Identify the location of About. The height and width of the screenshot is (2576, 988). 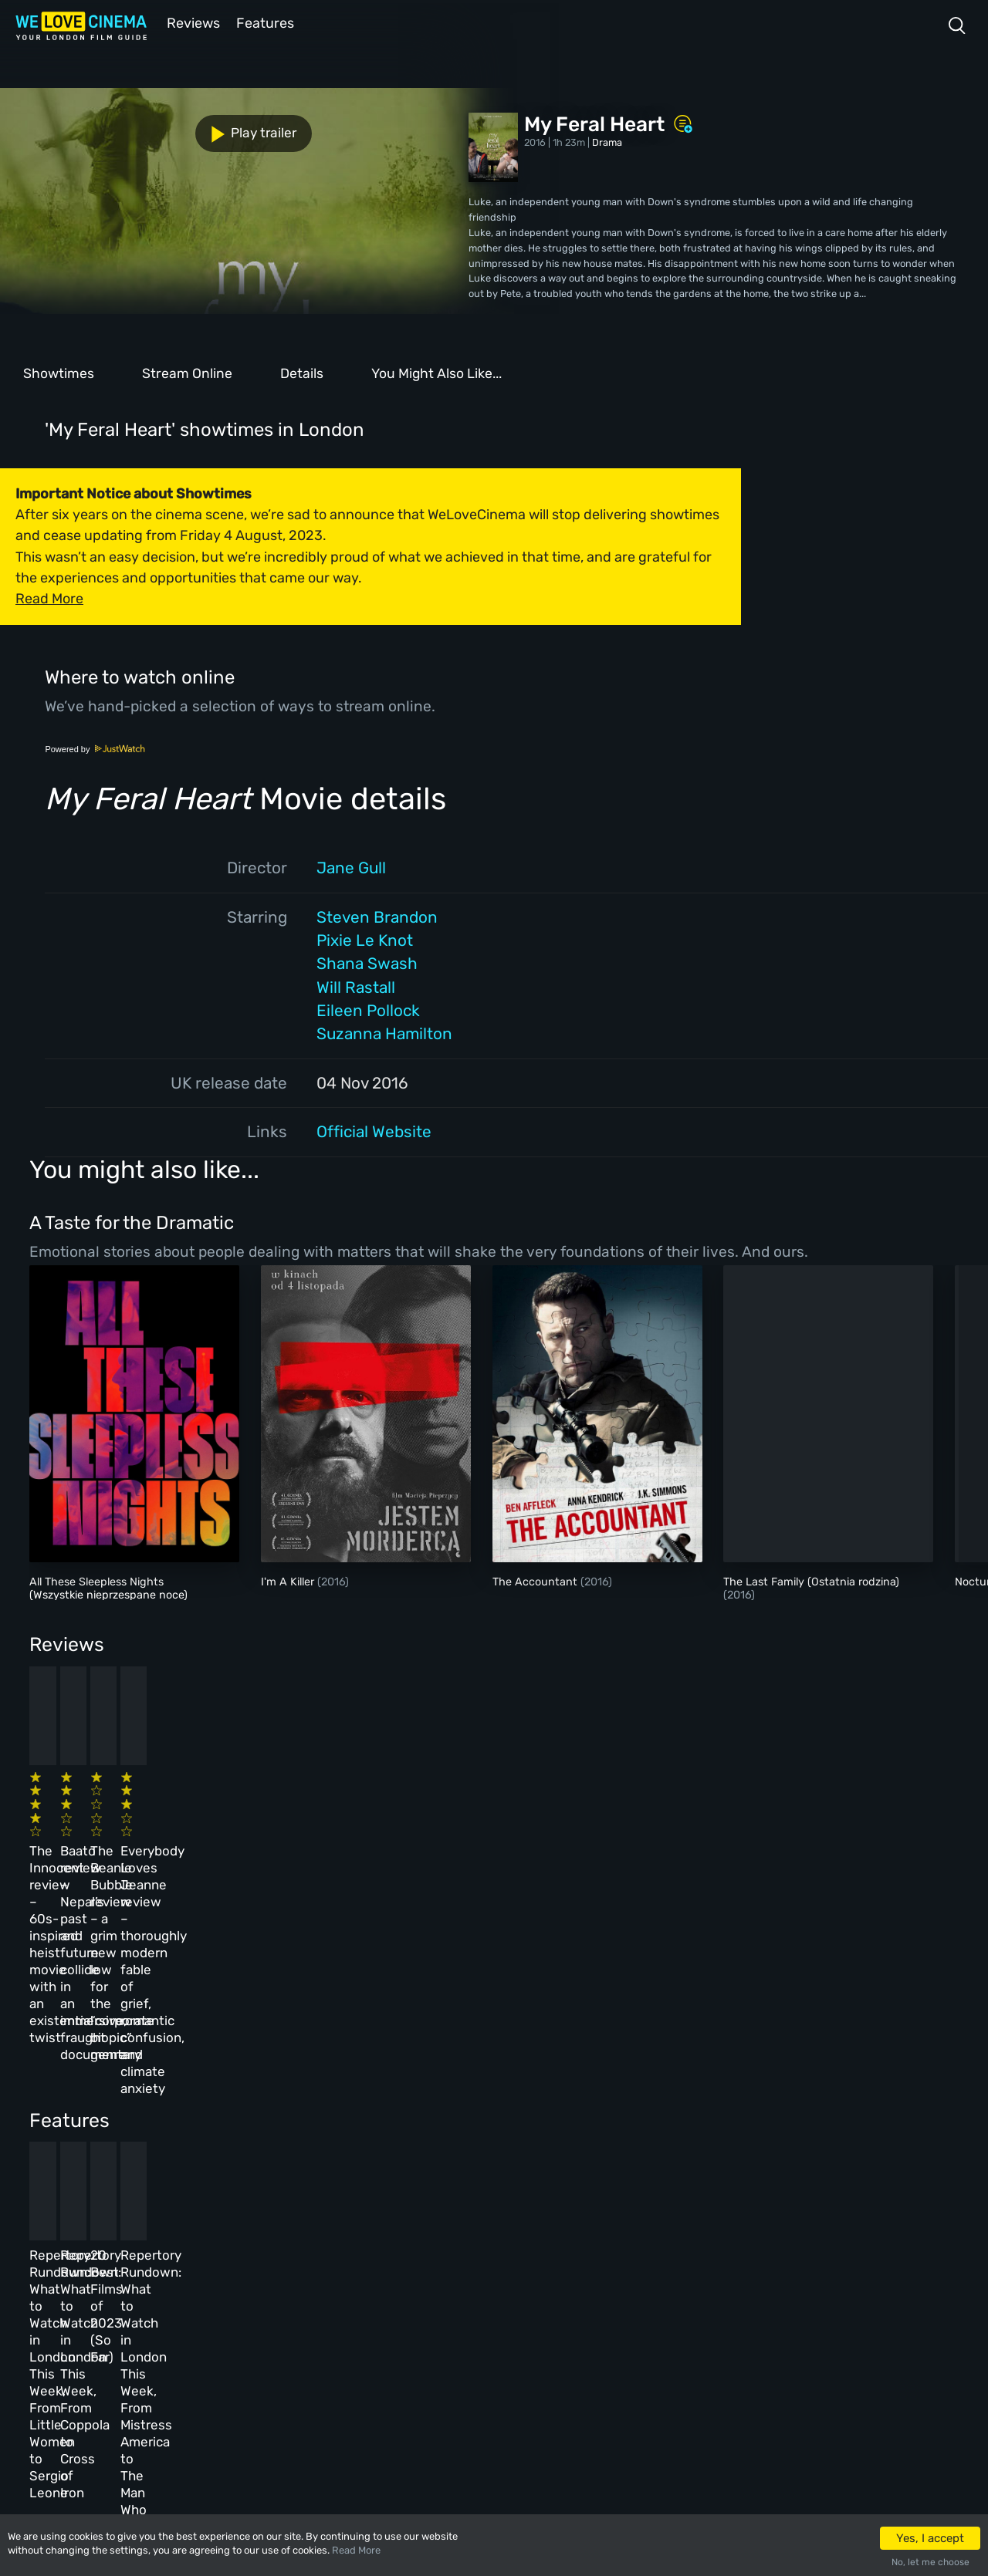
(343, 2245).